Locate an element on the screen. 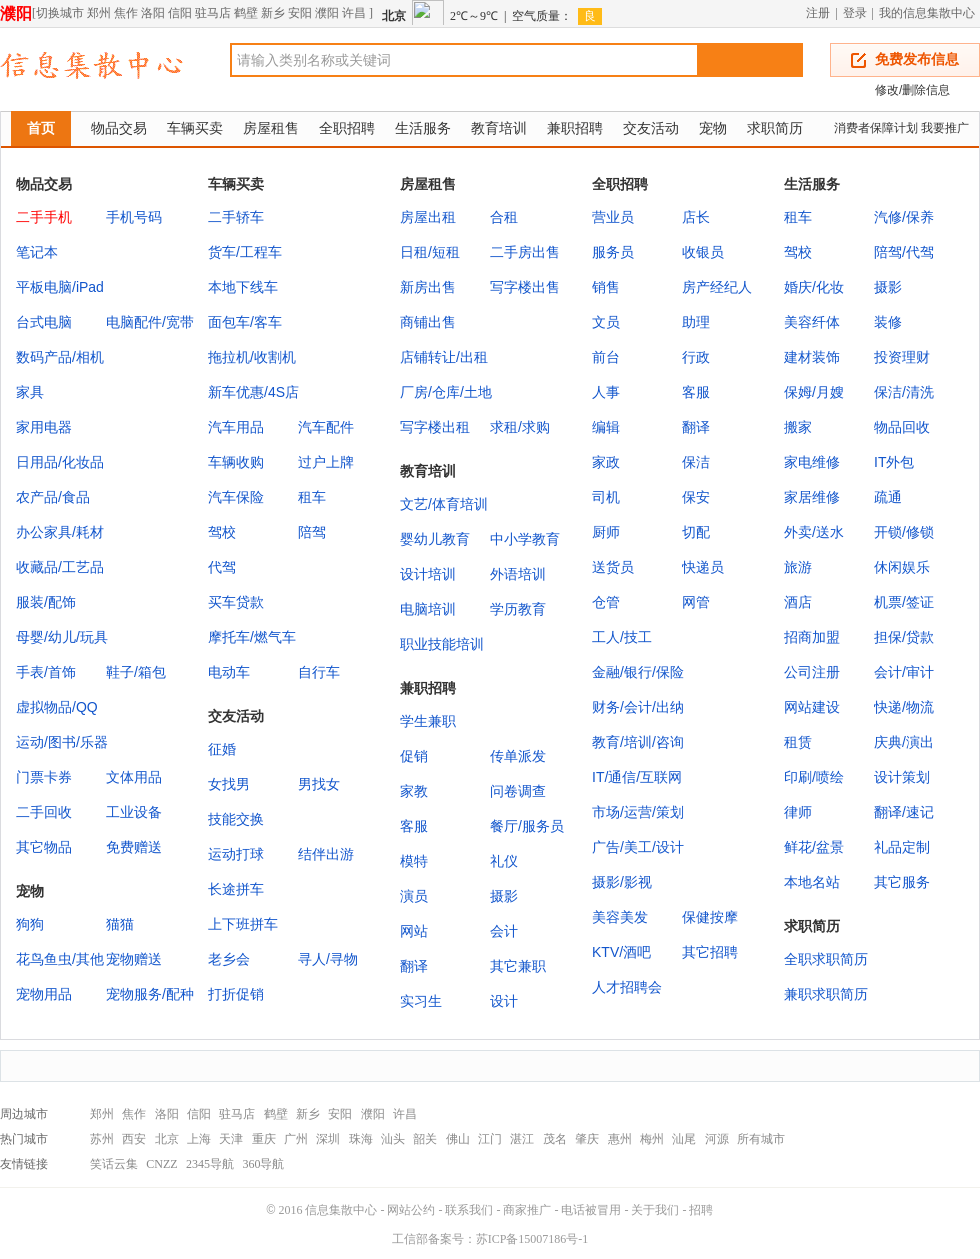 The image size is (980, 1259). 结伴出游 is located at coordinates (326, 854).